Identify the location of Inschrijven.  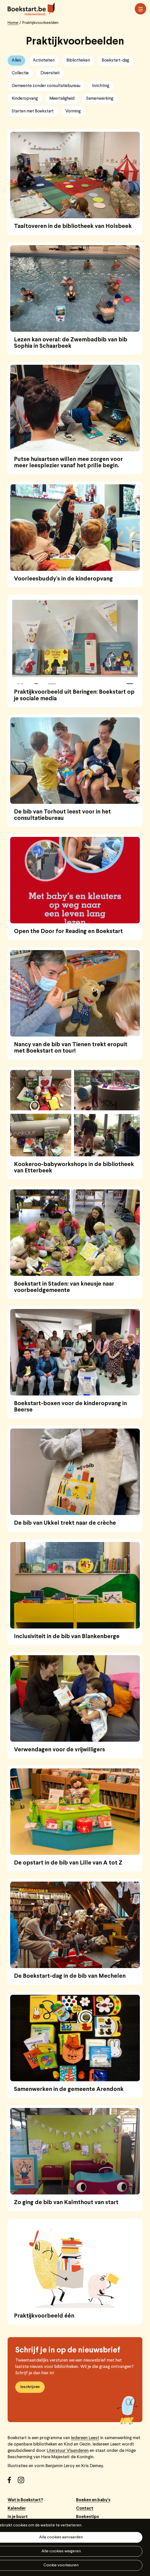
(30, 2387).